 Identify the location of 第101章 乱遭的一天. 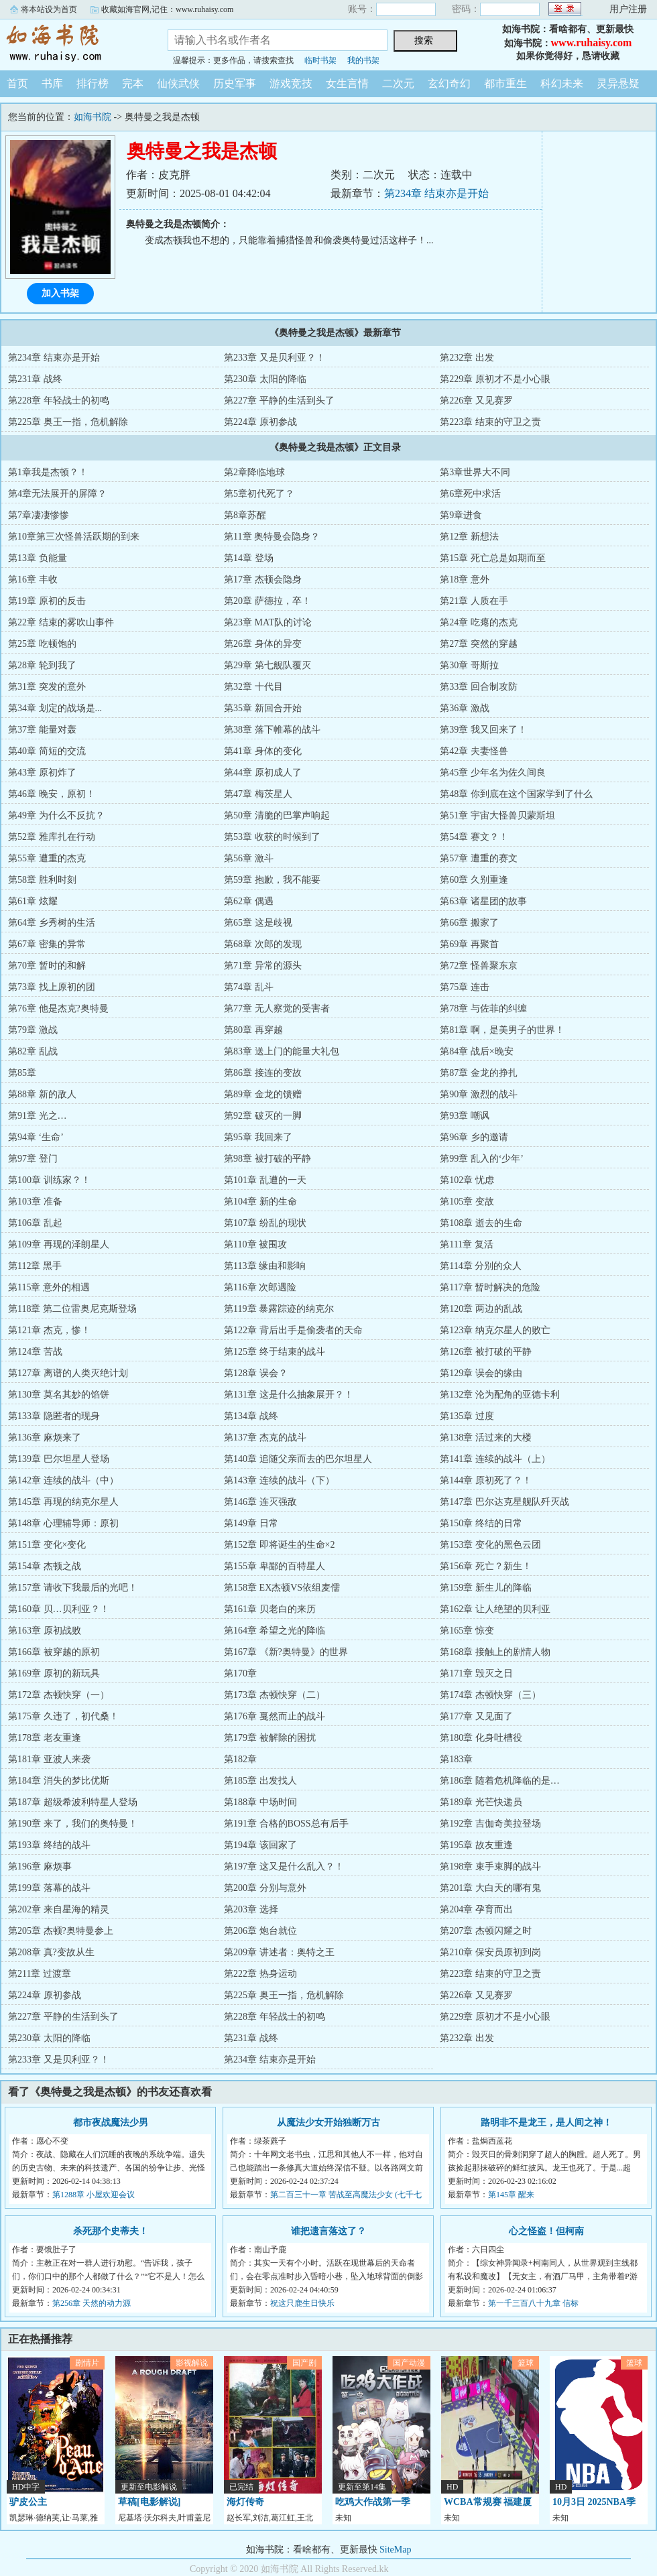
(265, 1180).